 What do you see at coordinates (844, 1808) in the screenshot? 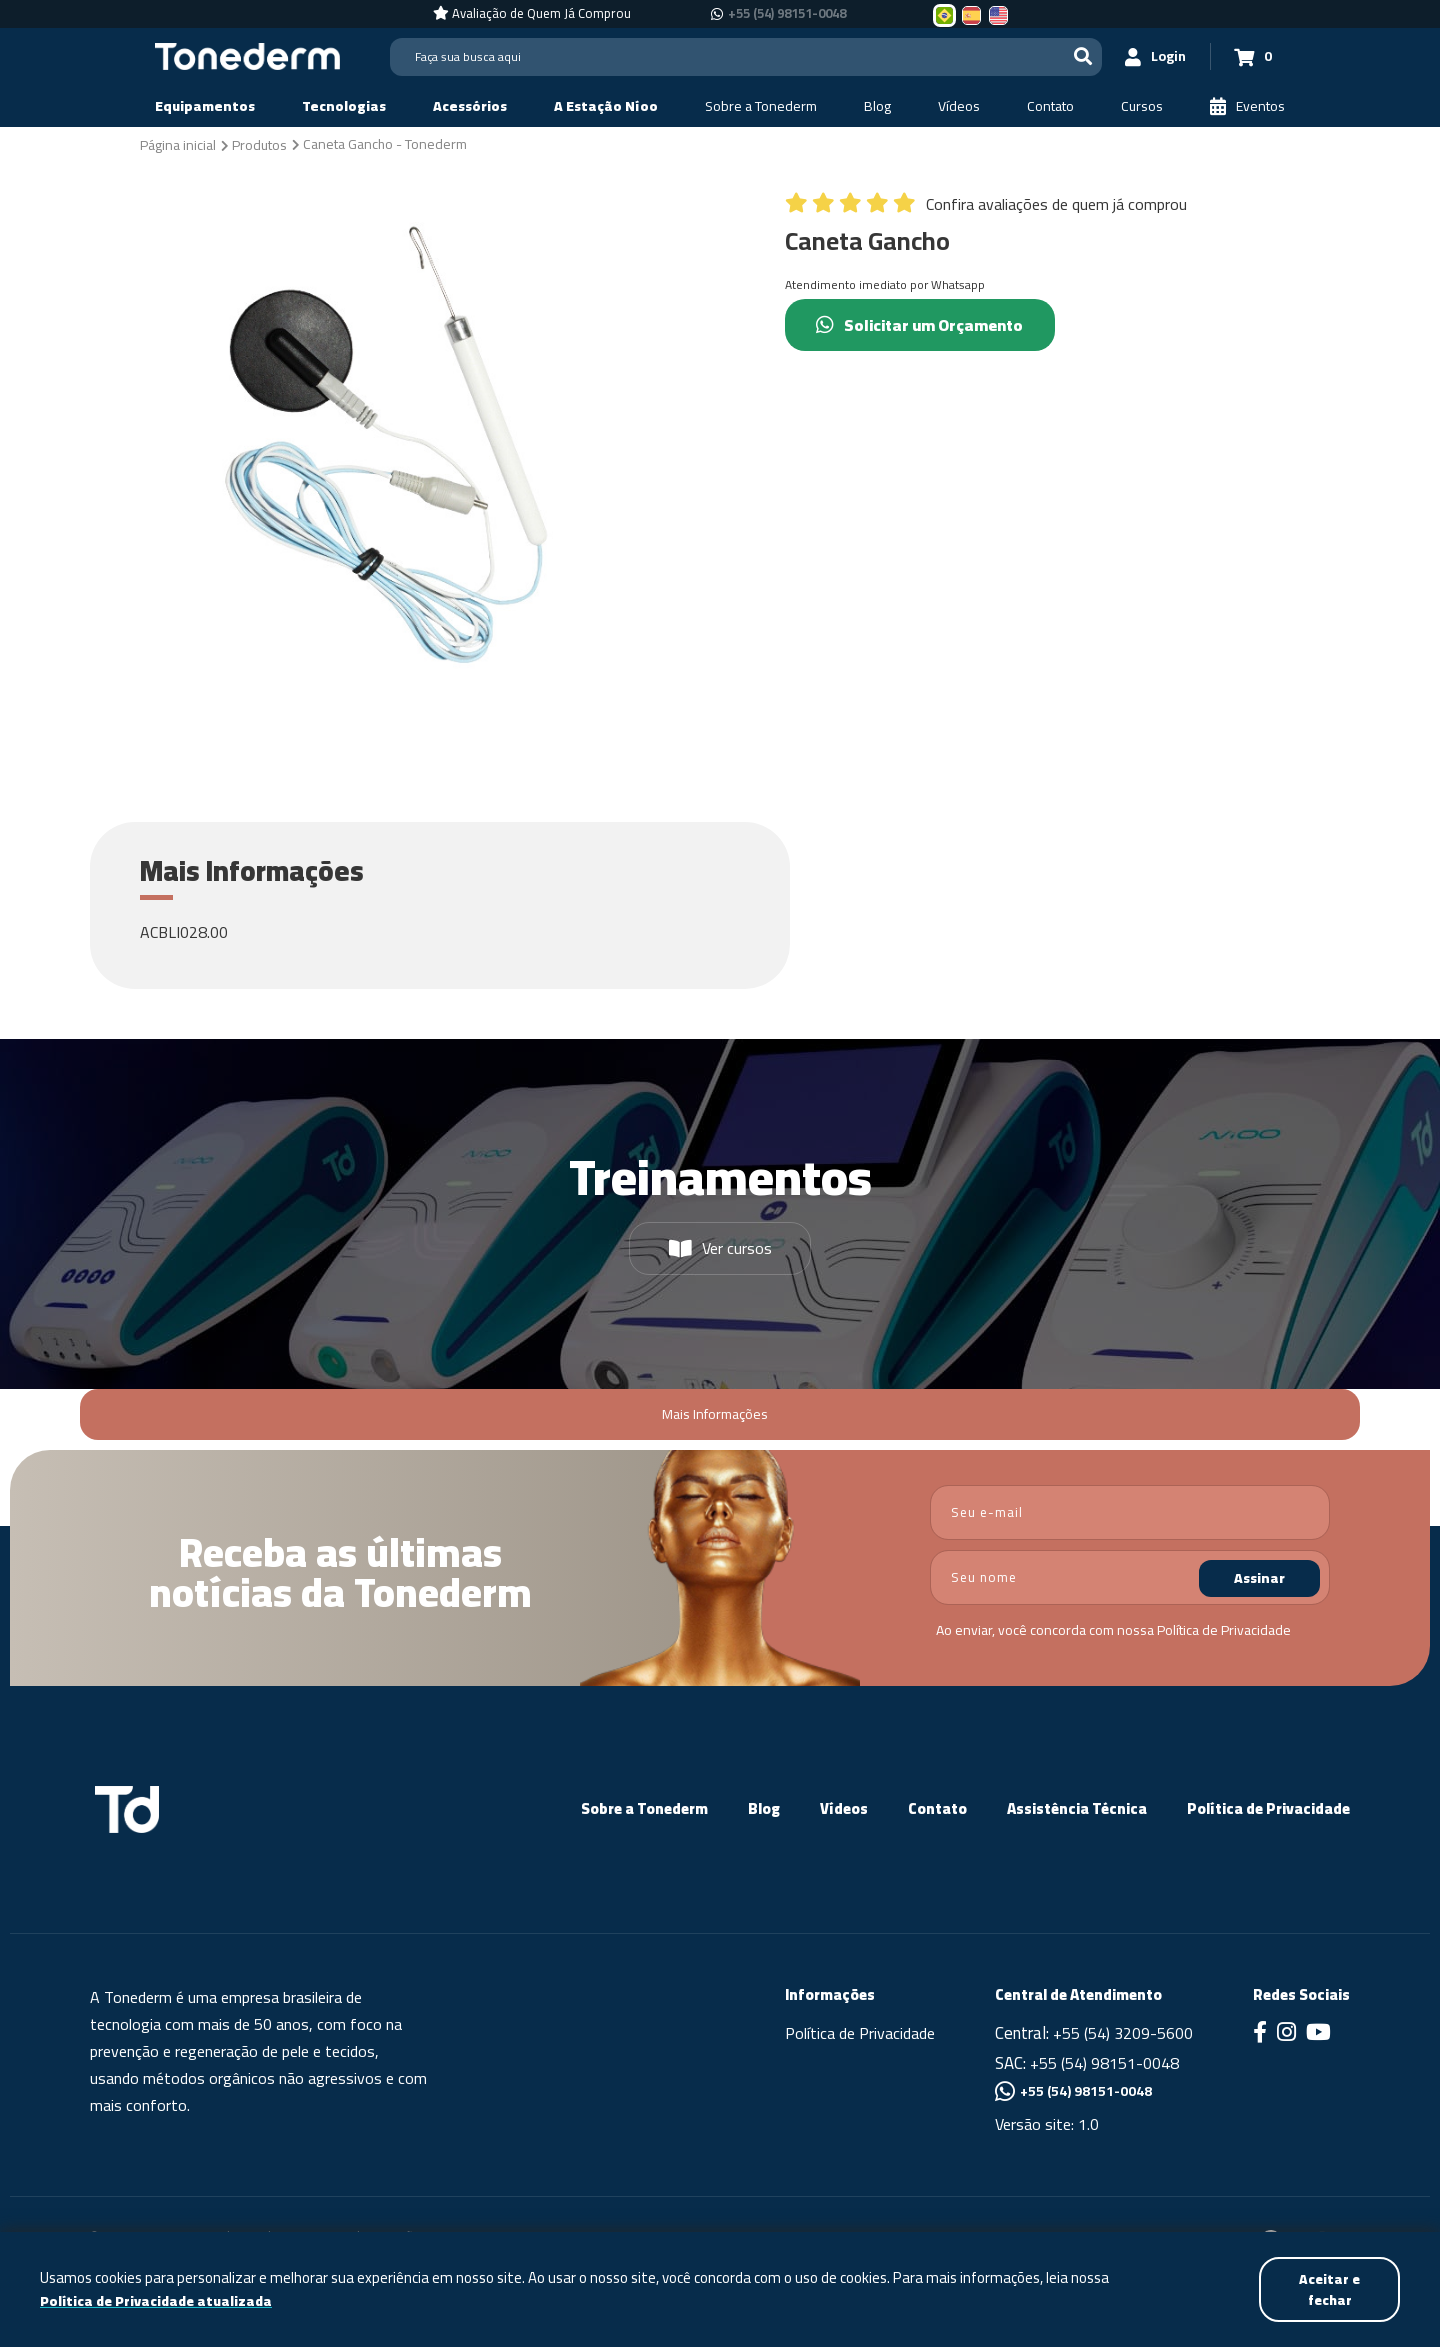
I see `Vídeos` at bounding box center [844, 1808].